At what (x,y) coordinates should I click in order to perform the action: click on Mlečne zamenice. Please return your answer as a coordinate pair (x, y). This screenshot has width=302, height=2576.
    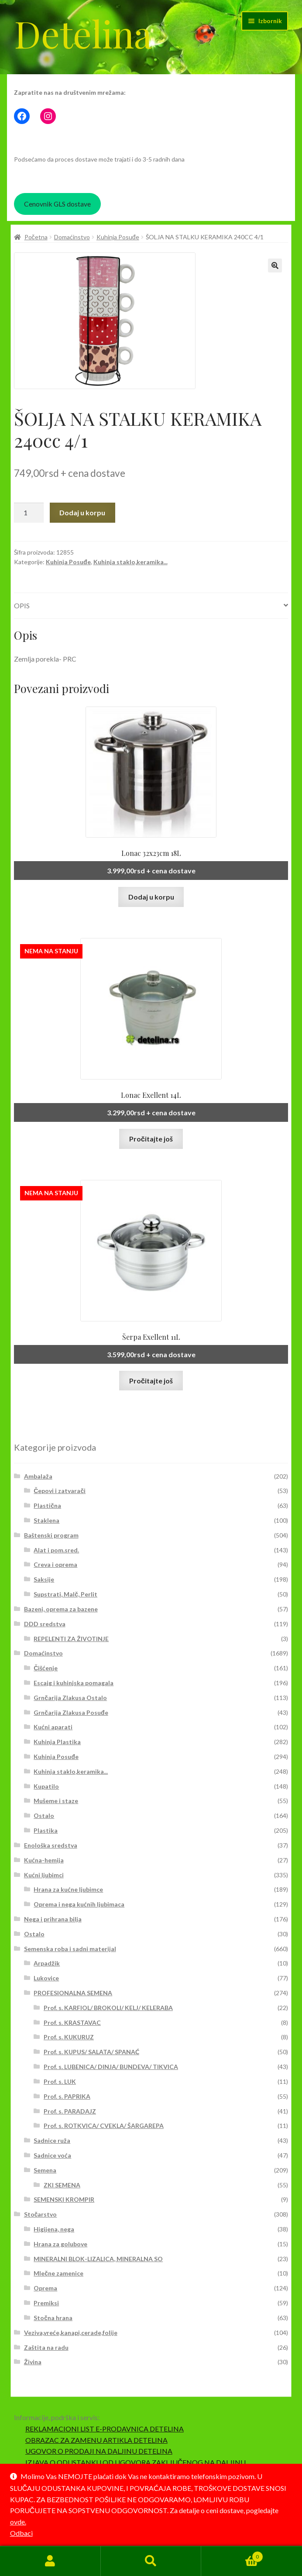
    Looking at the image, I should click on (58, 2273).